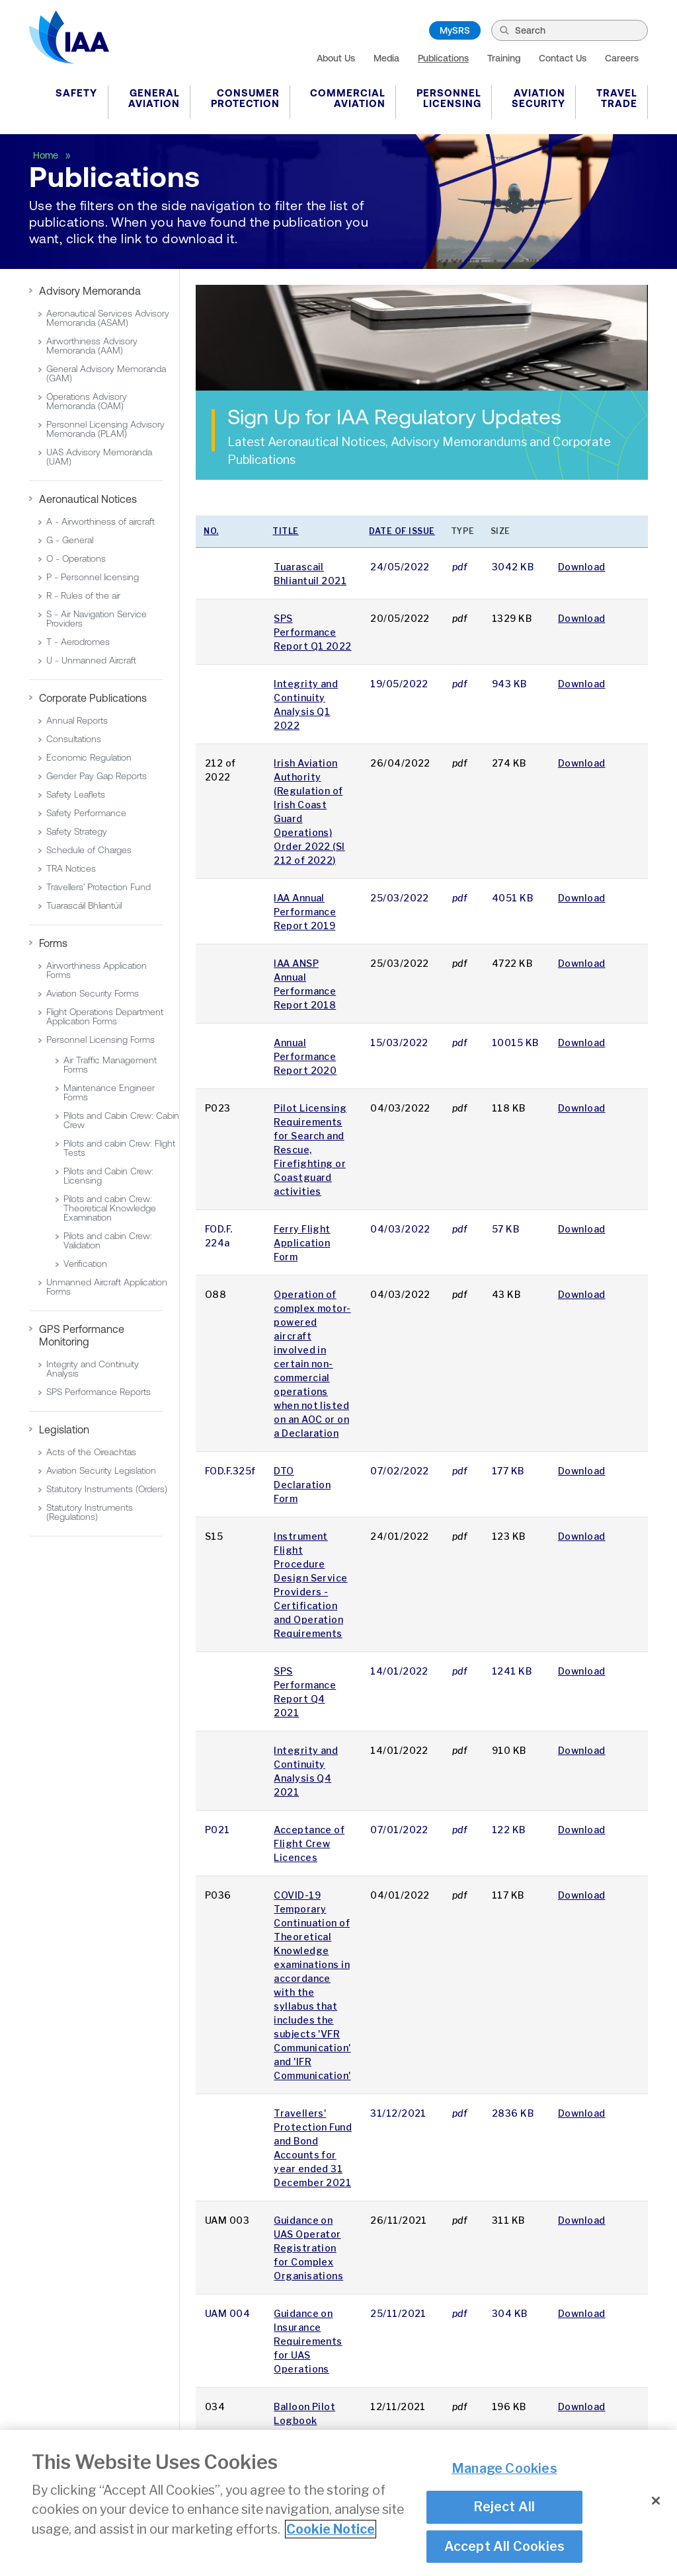  I want to click on About Us, so click(336, 58).